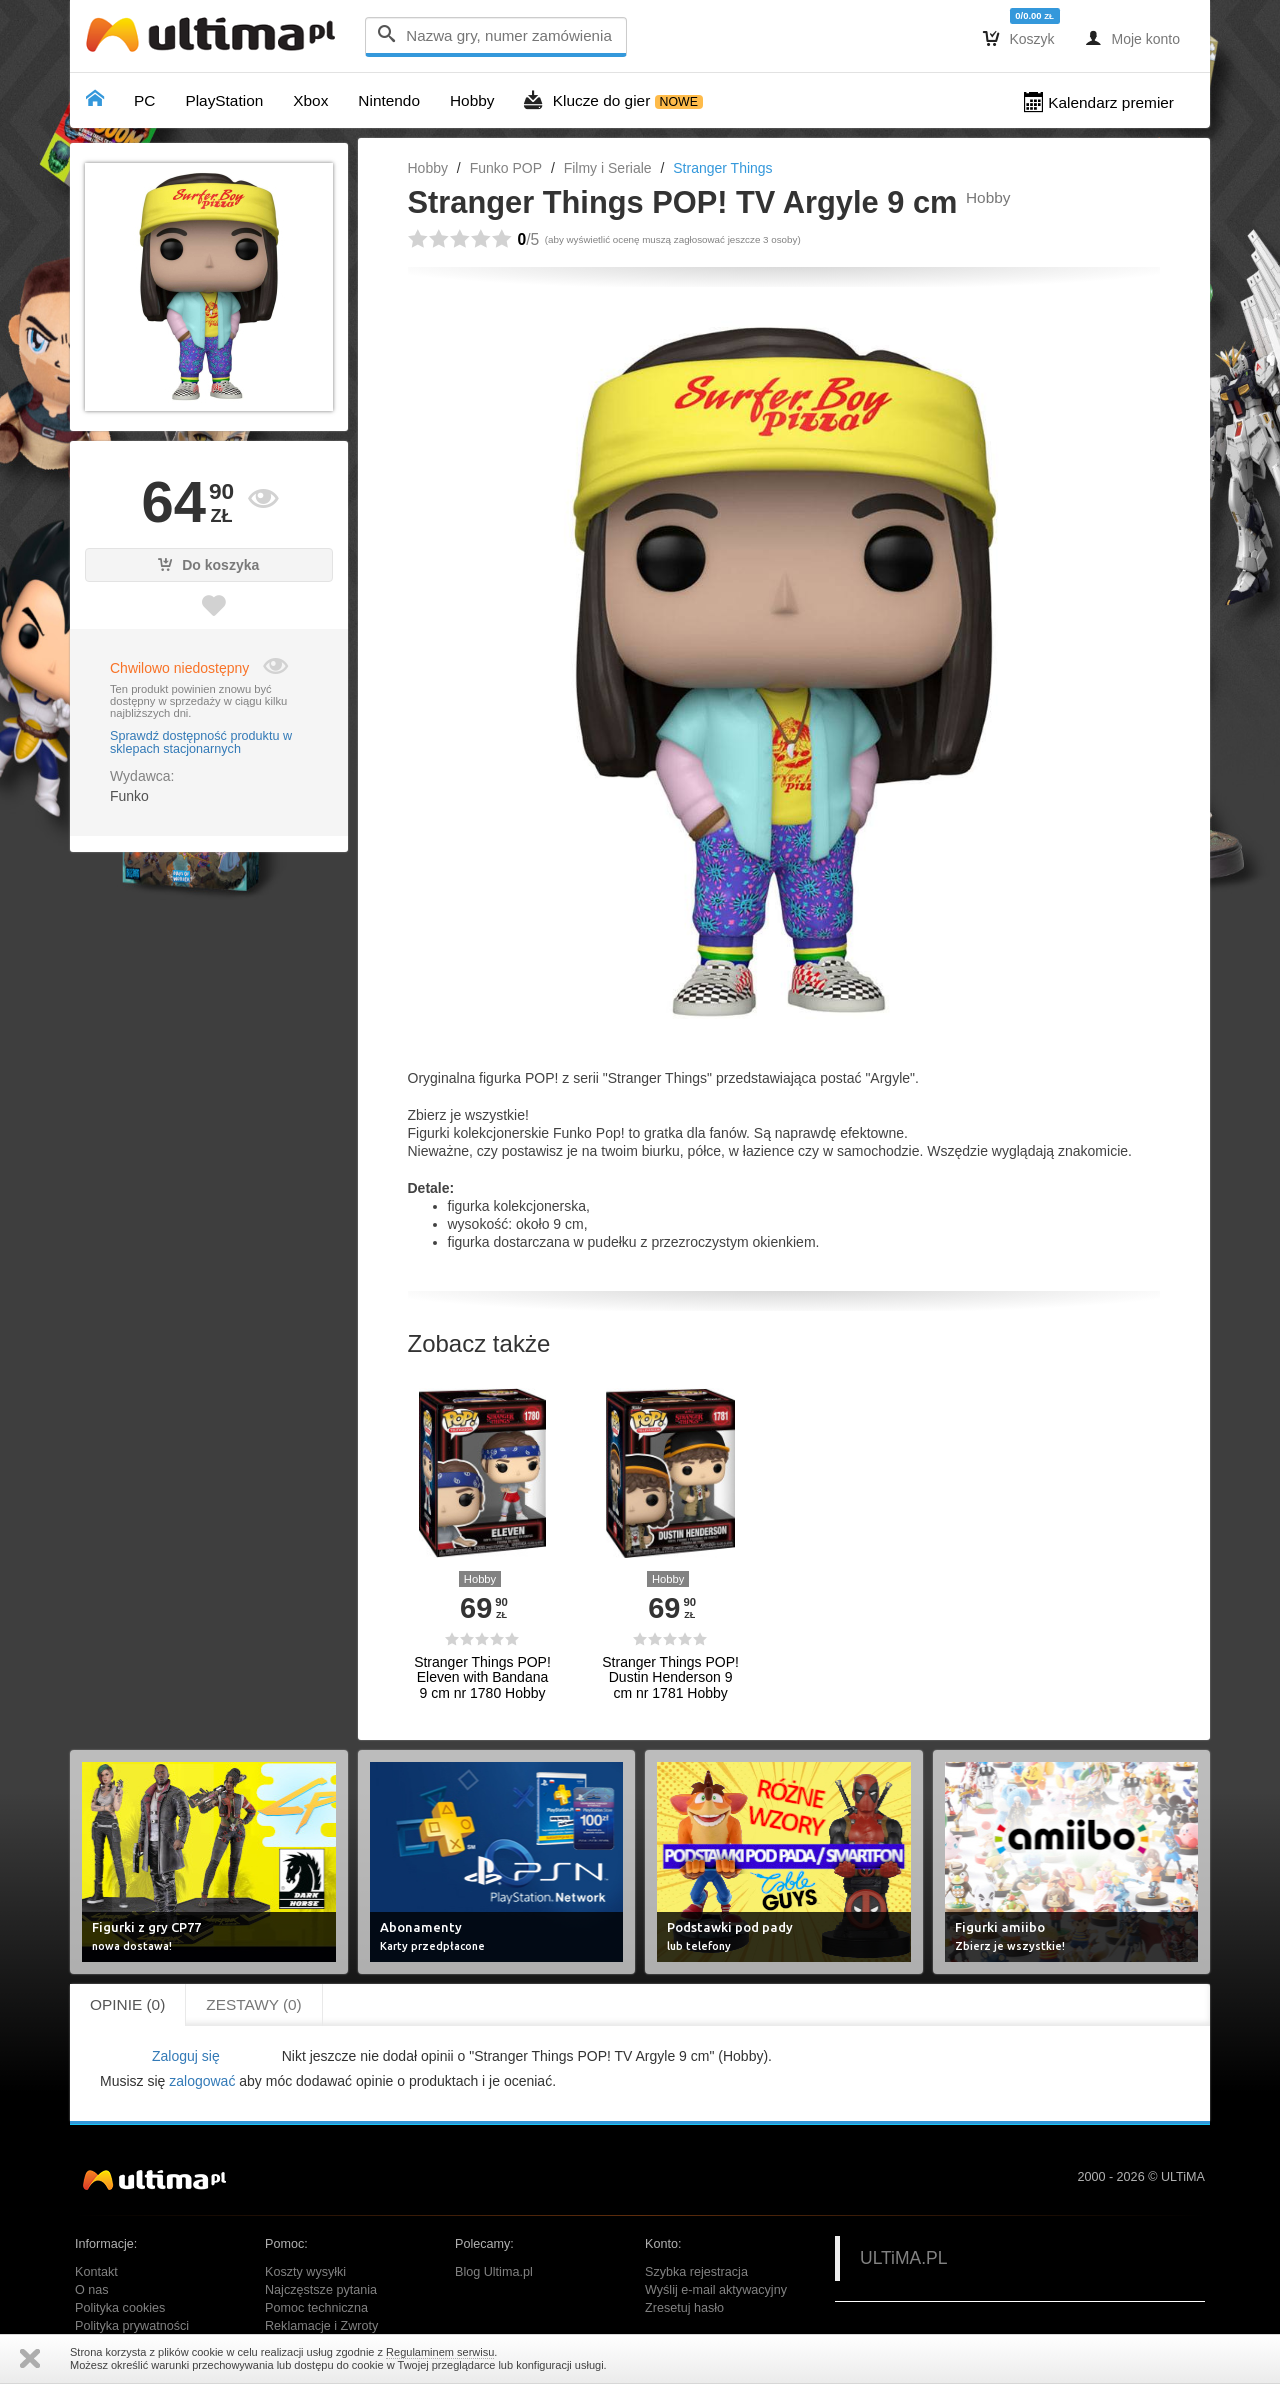 The width and height of the screenshot is (1280, 2384). I want to click on Zresetuj hasło, so click(684, 2308).